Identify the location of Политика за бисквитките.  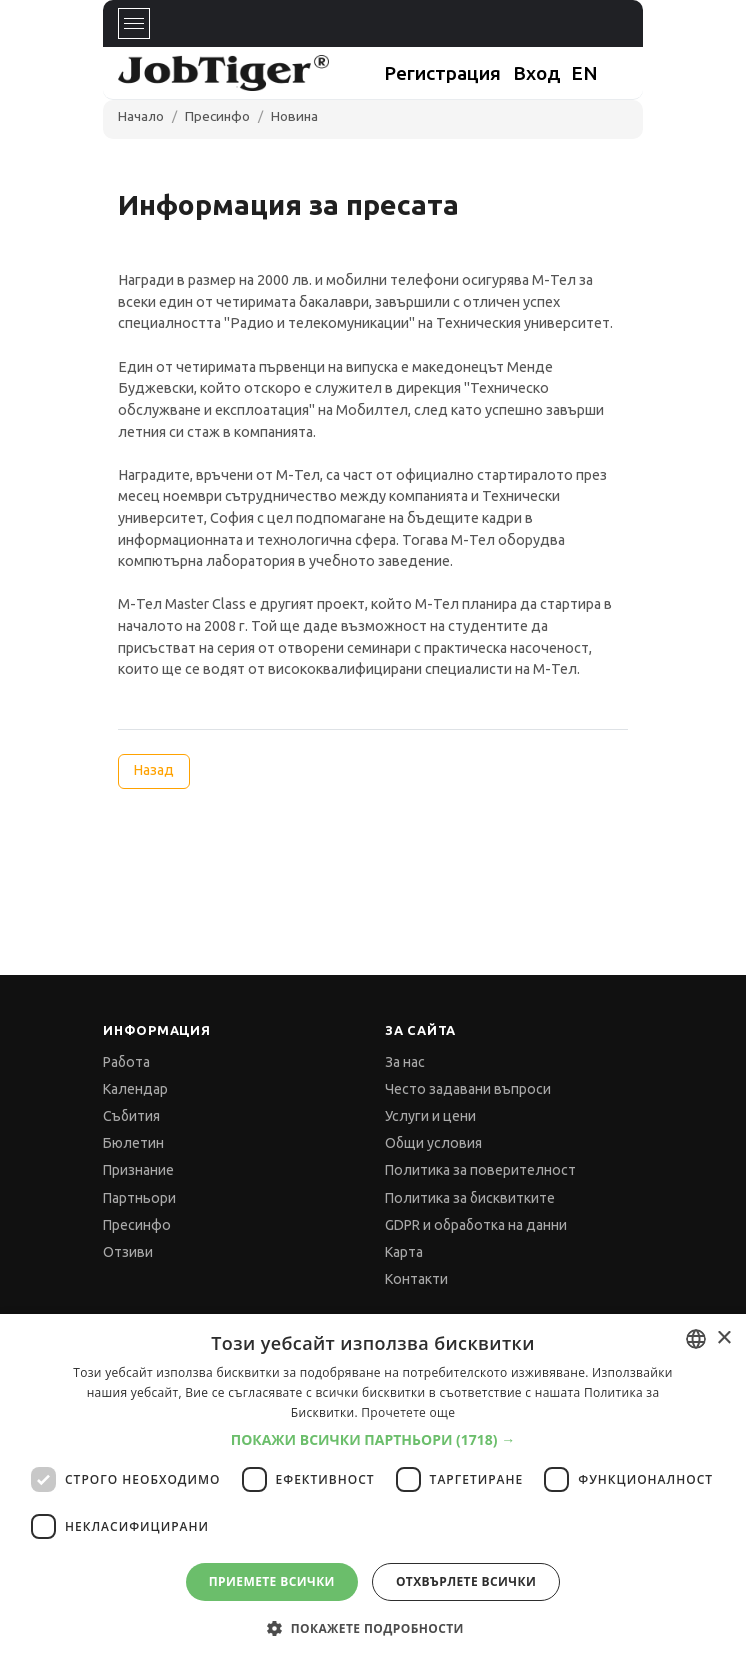
(470, 1198).